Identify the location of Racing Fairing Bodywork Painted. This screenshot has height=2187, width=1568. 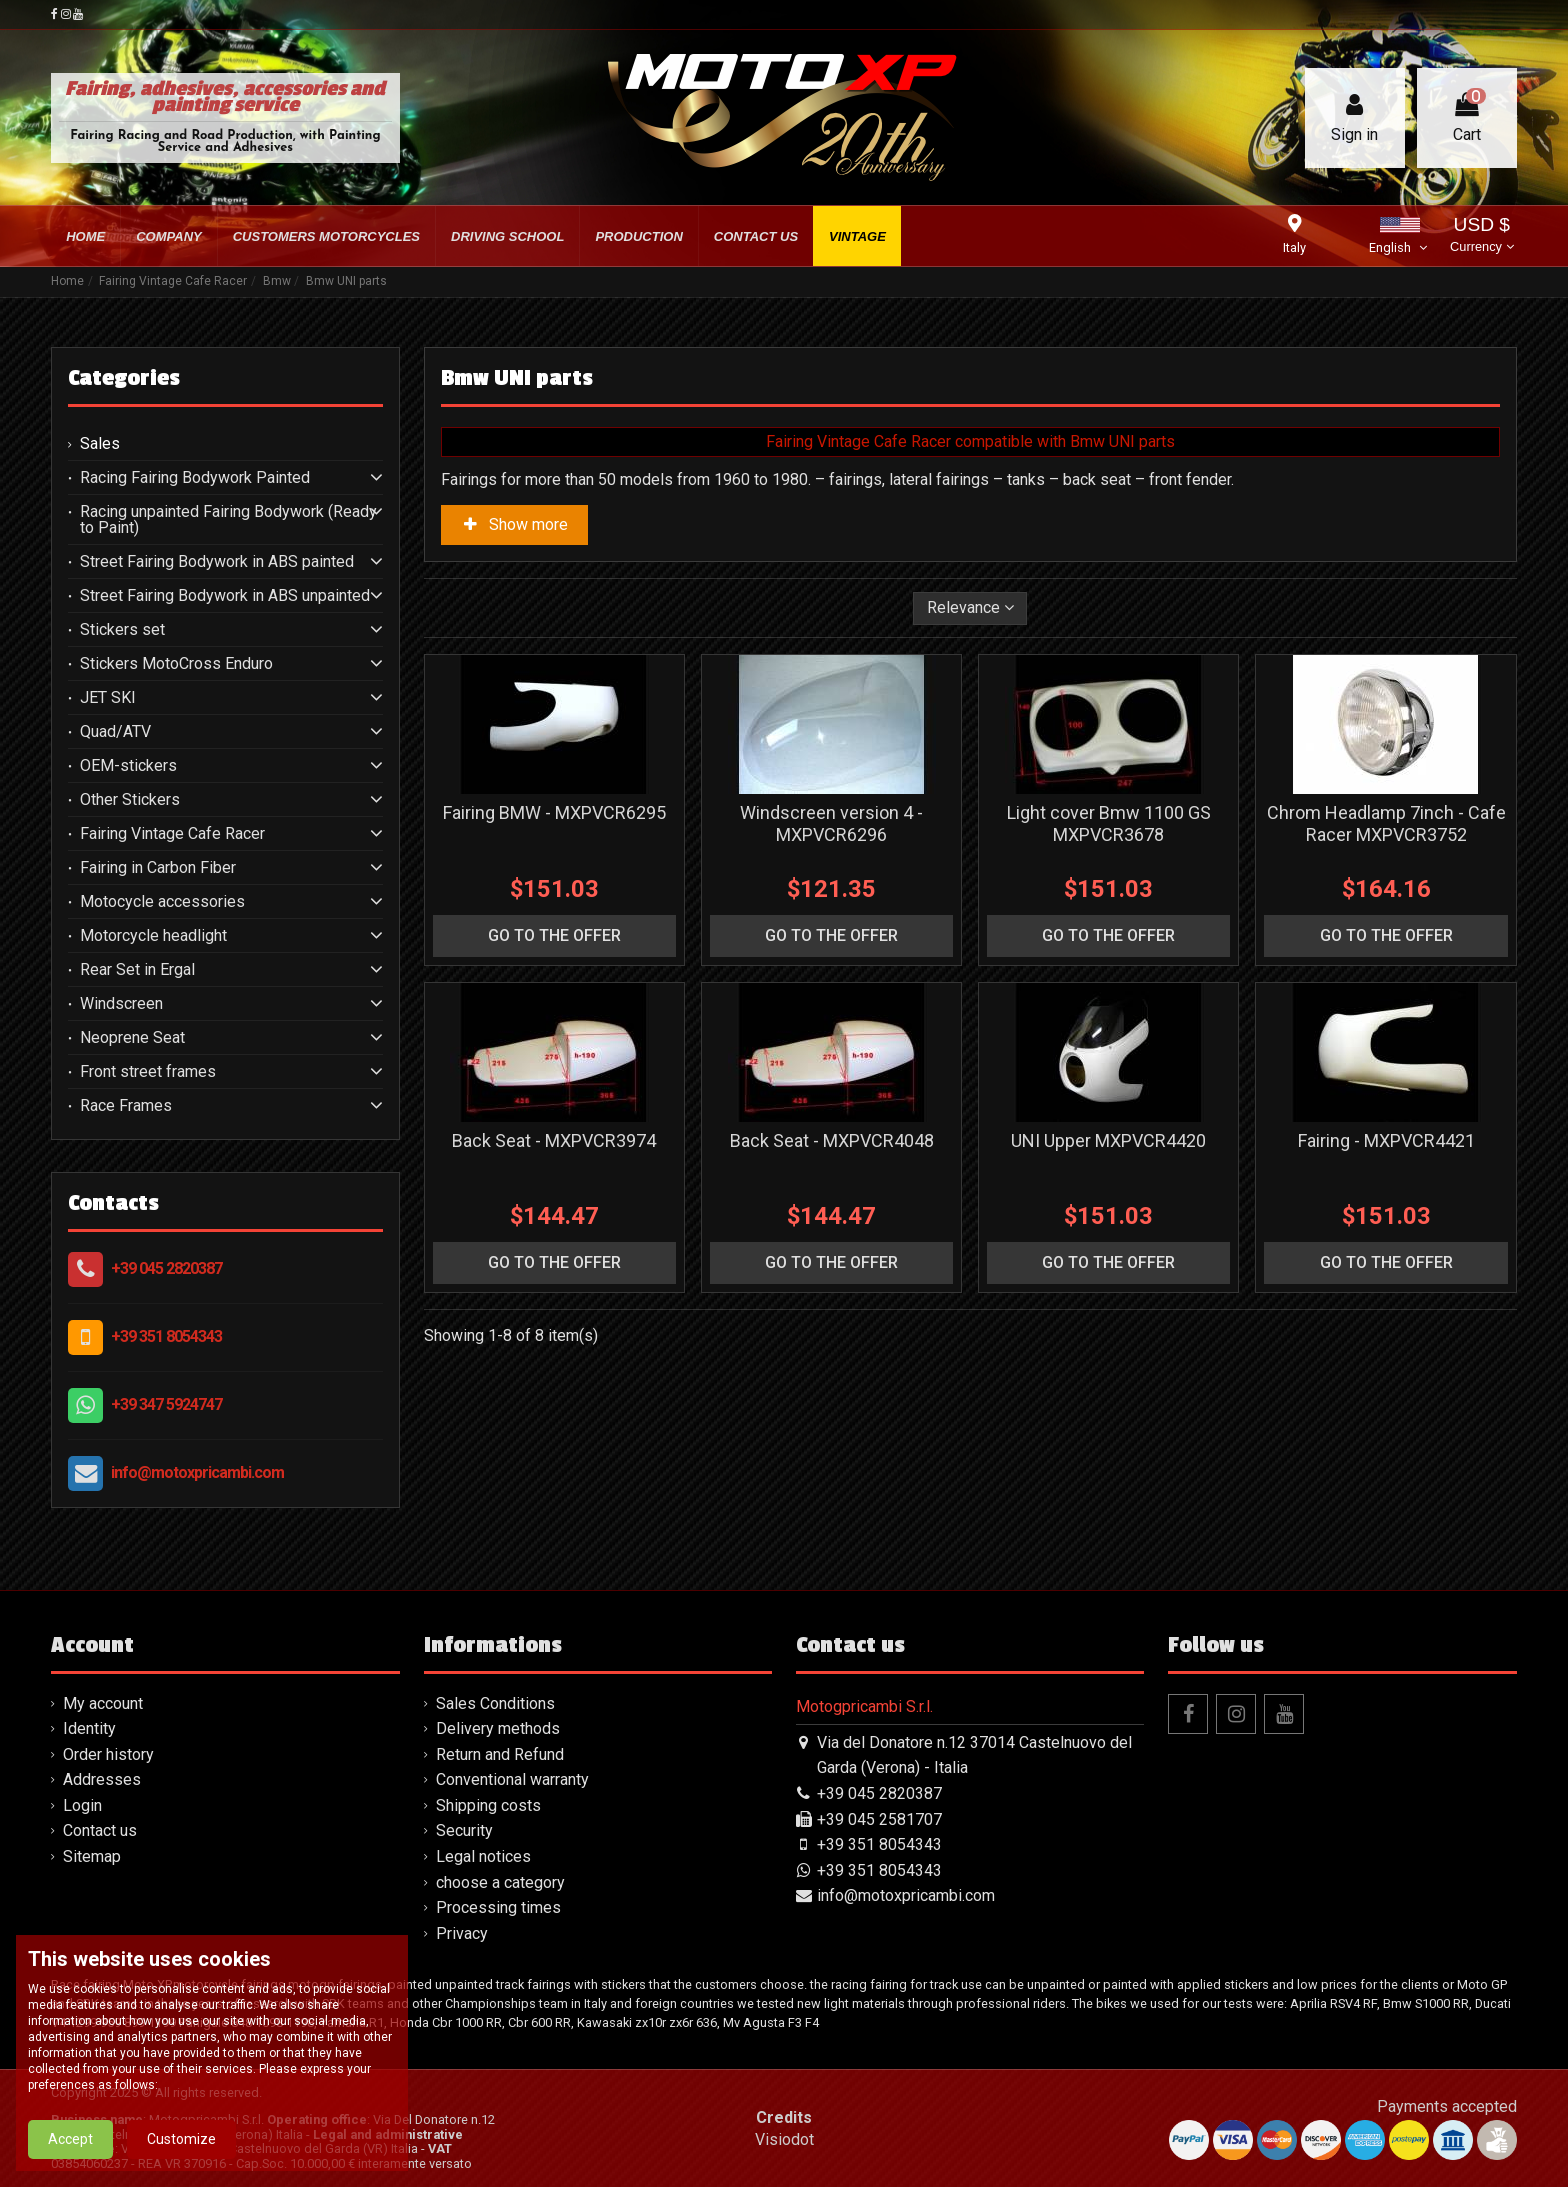
(195, 478).